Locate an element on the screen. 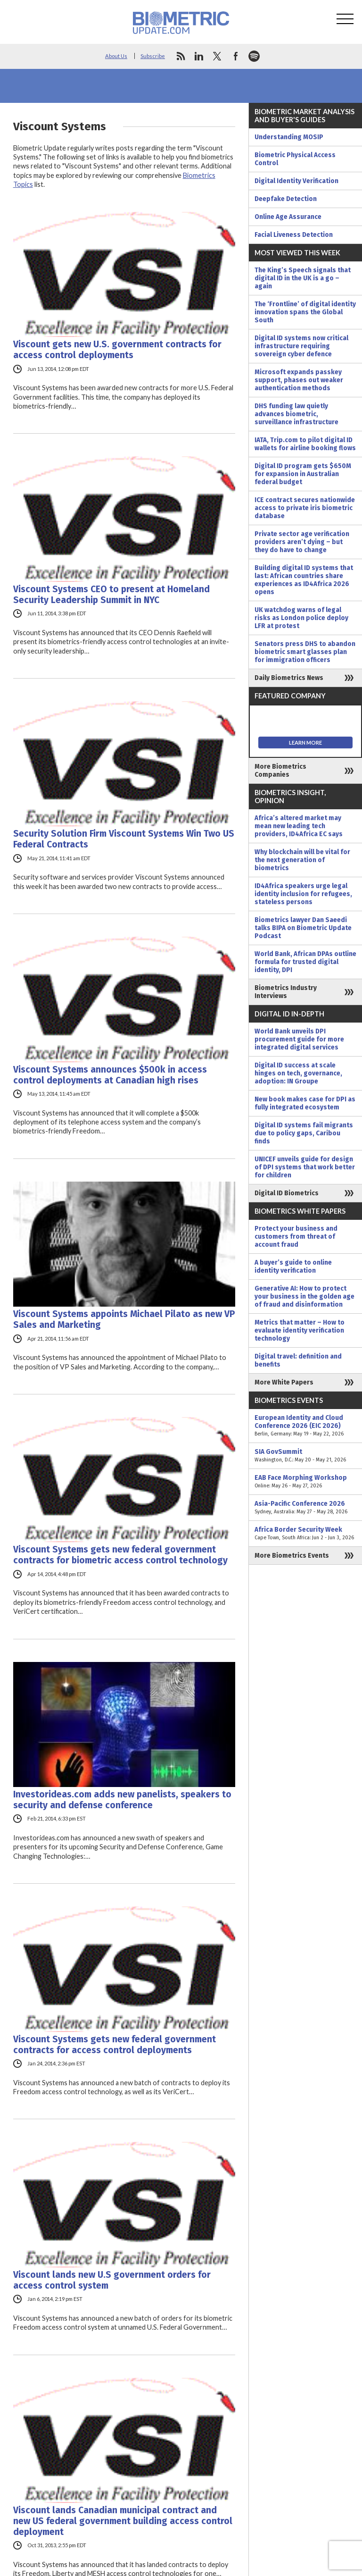  facebook is located at coordinates (235, 56).